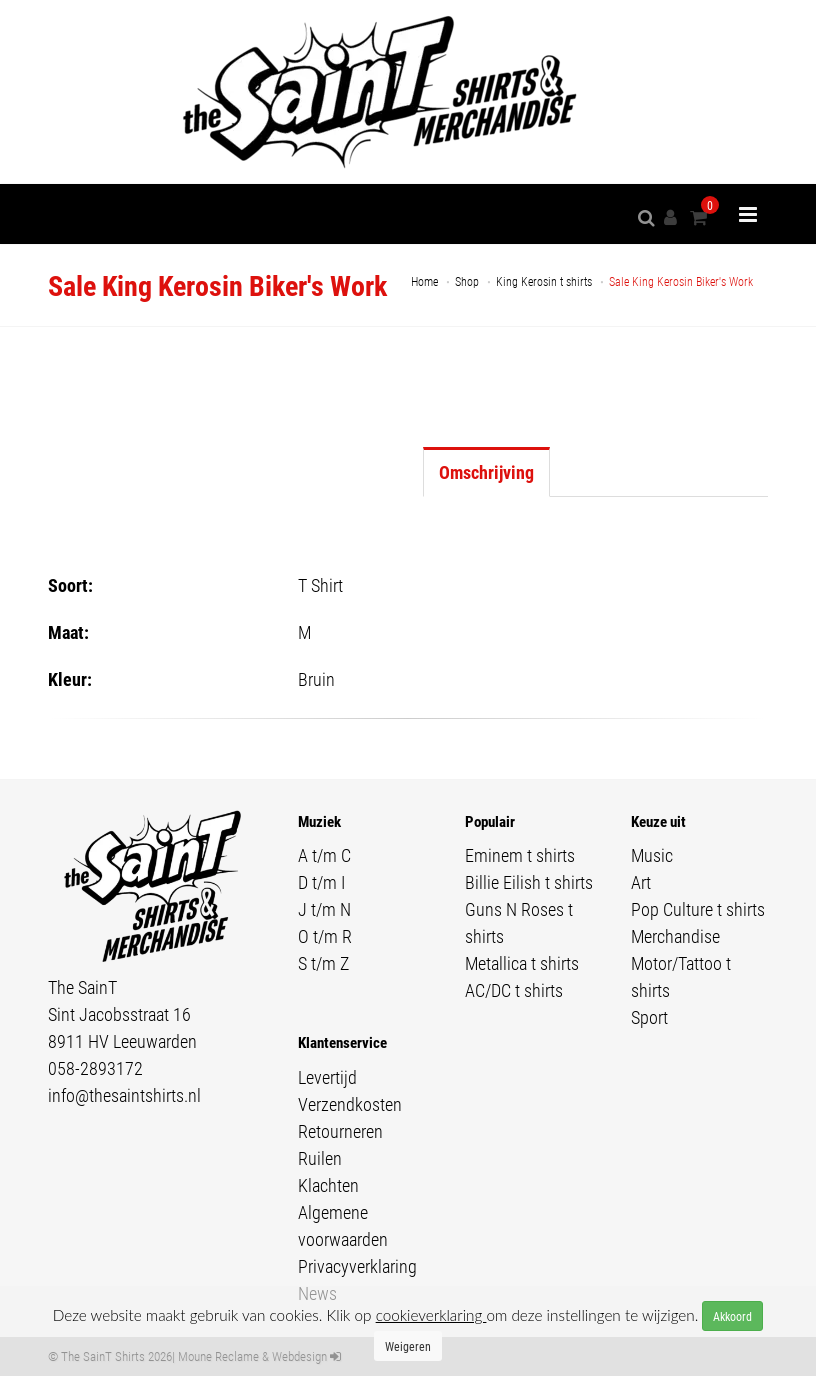  I want to click on Maat:, so click(68, 632).